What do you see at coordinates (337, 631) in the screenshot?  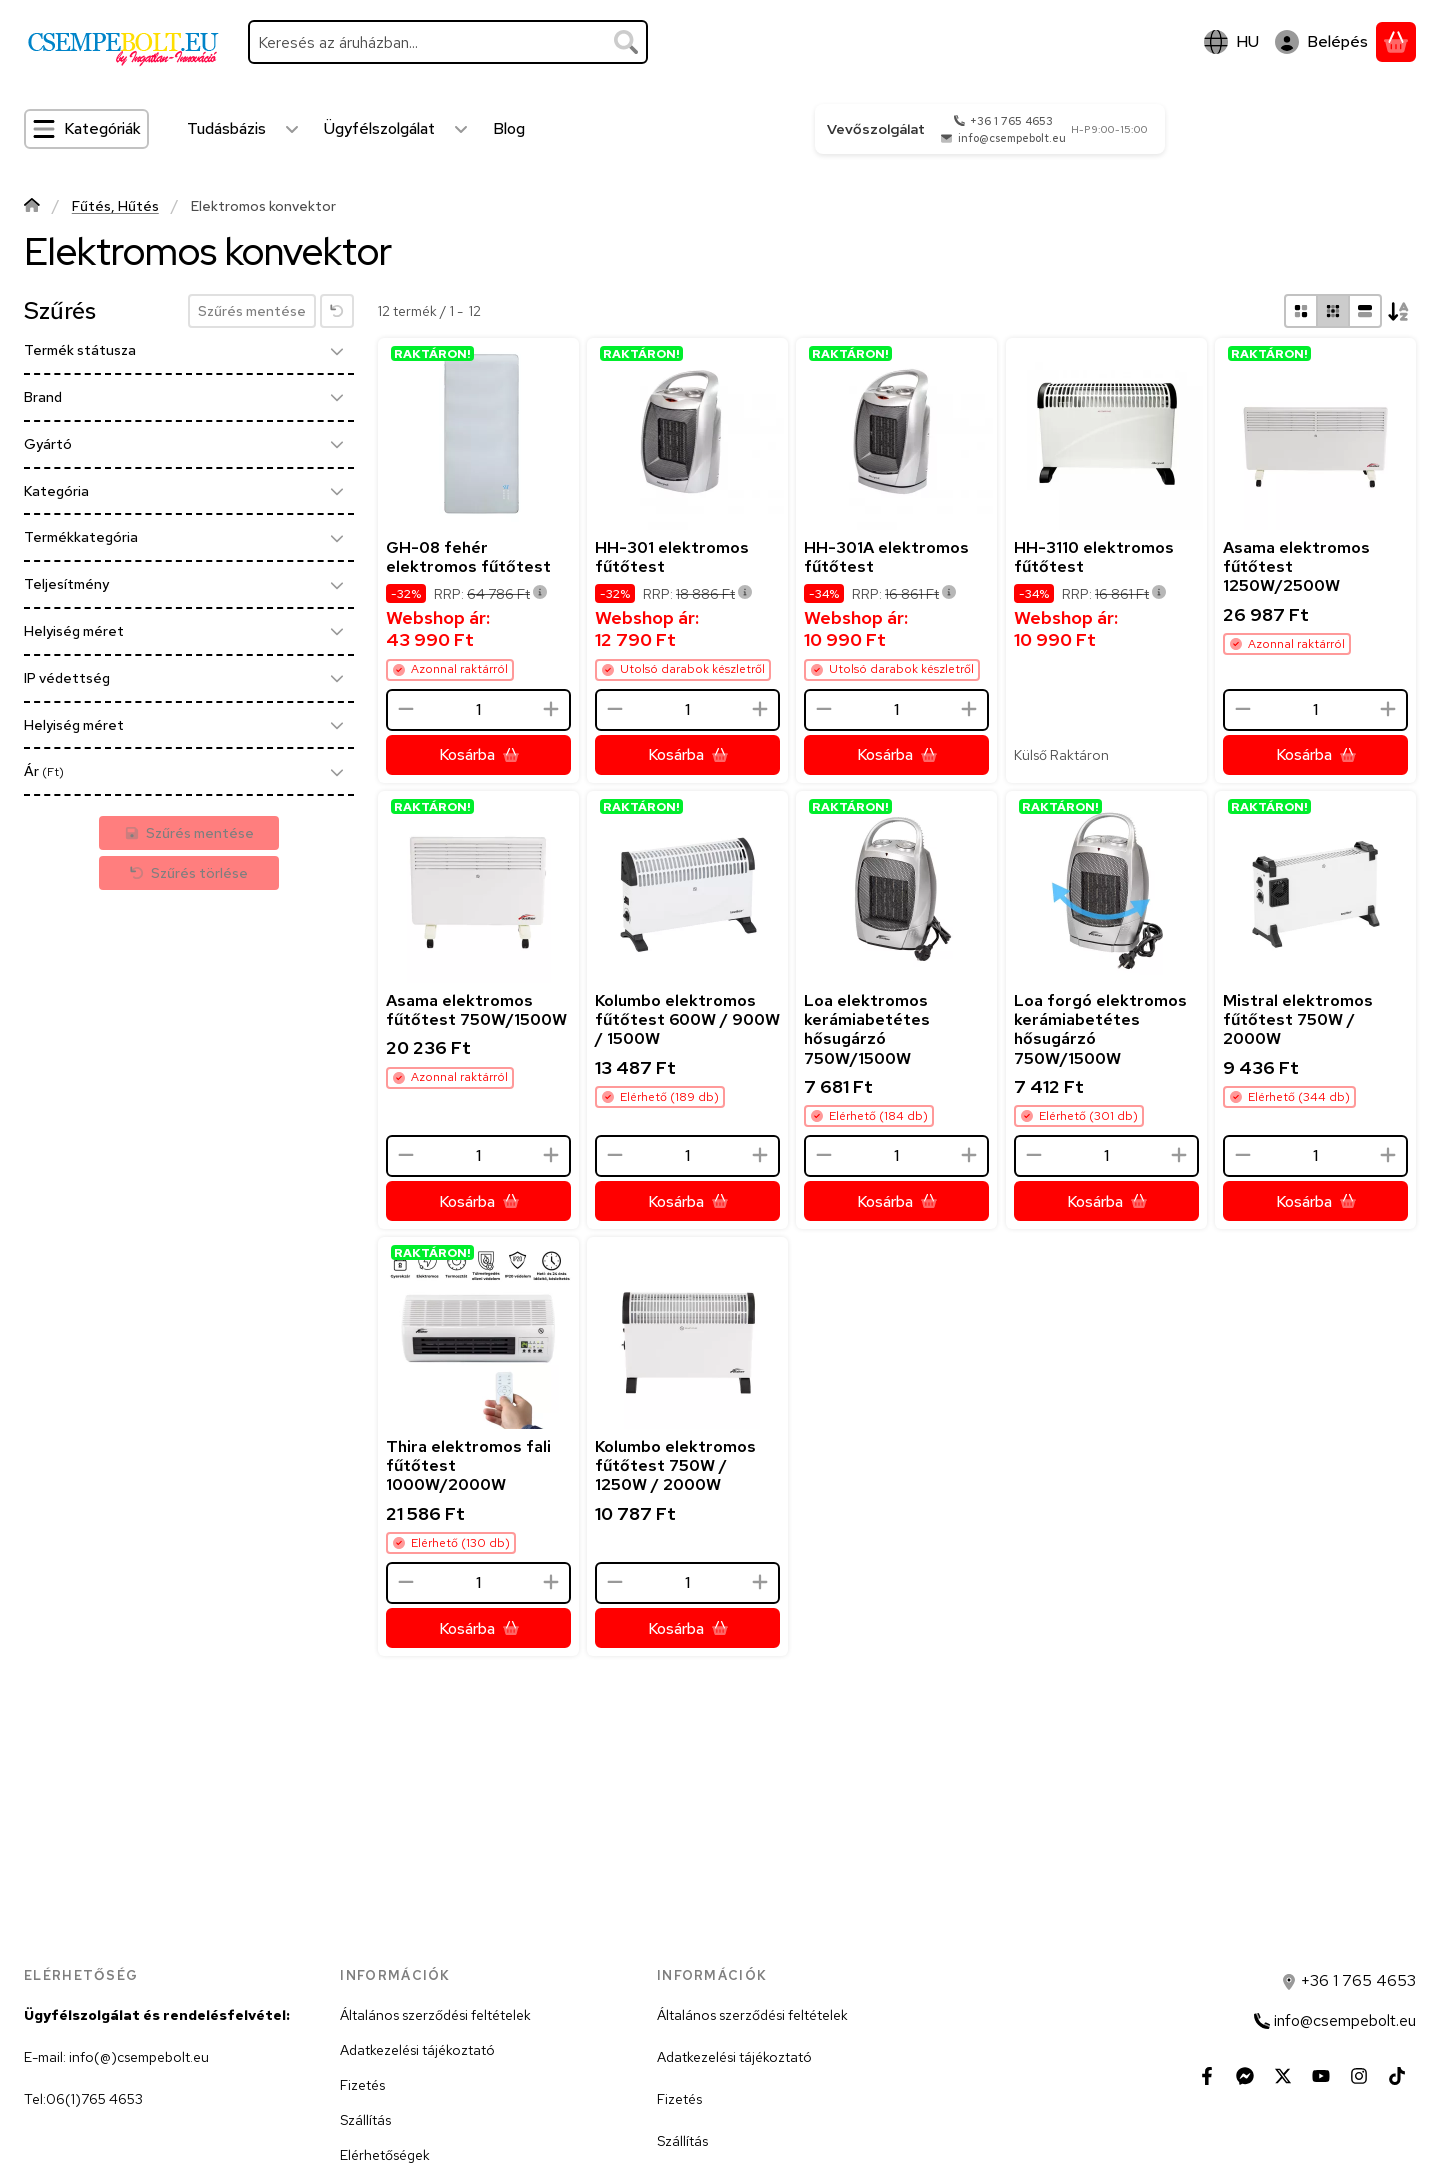 I see `[Helyiség méret]` at bounding box center [337, 631].